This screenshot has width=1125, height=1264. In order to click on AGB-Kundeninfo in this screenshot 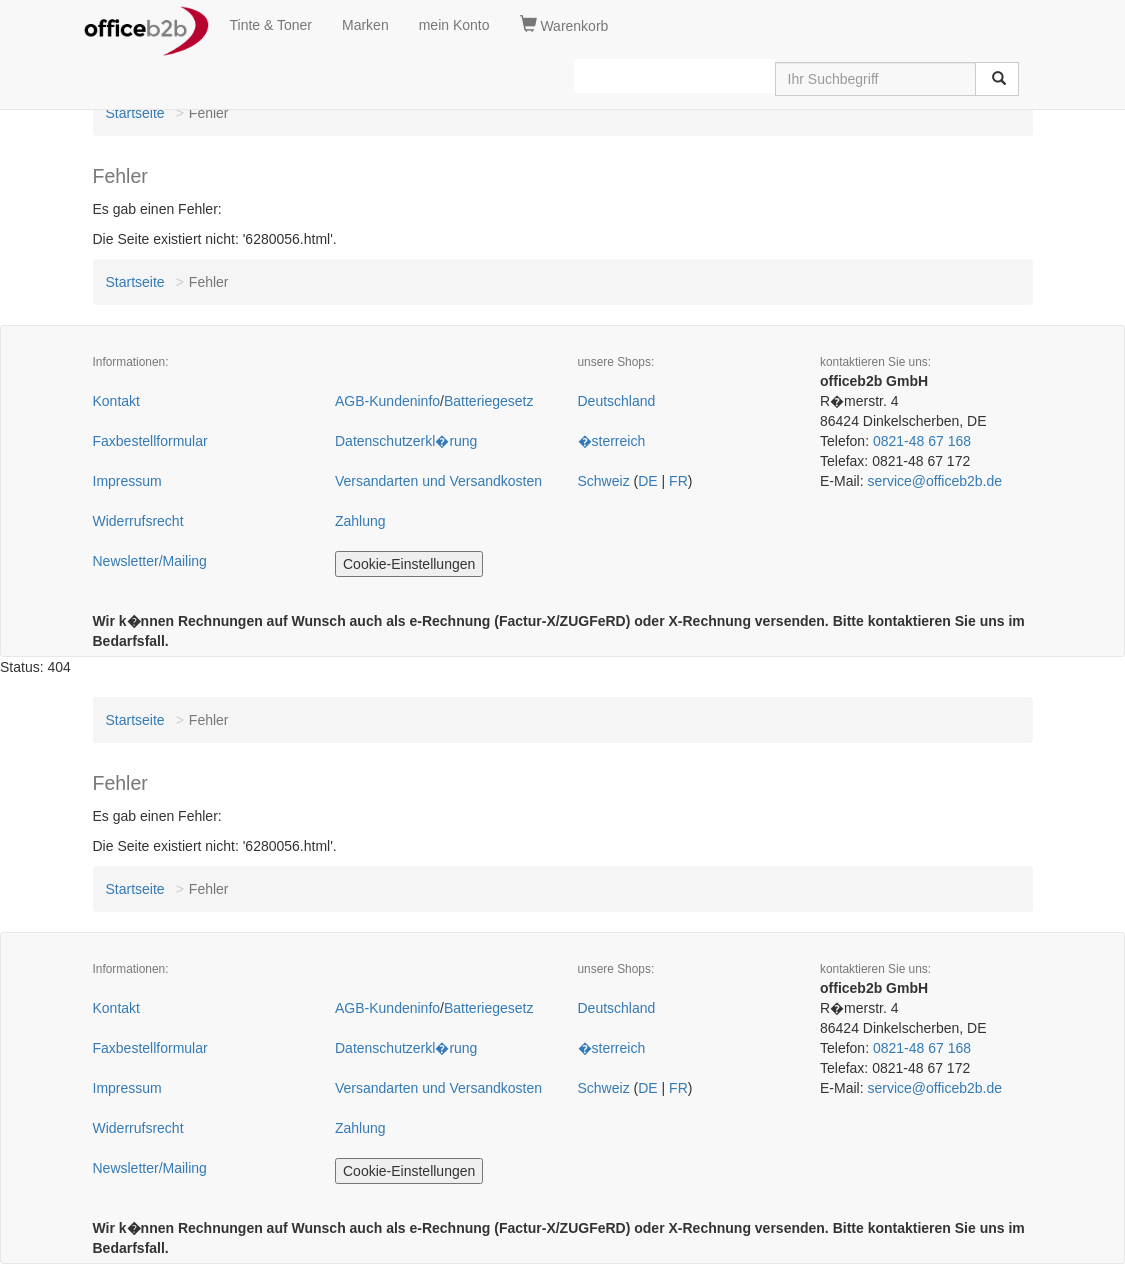, I will do `click(387, 401)`.